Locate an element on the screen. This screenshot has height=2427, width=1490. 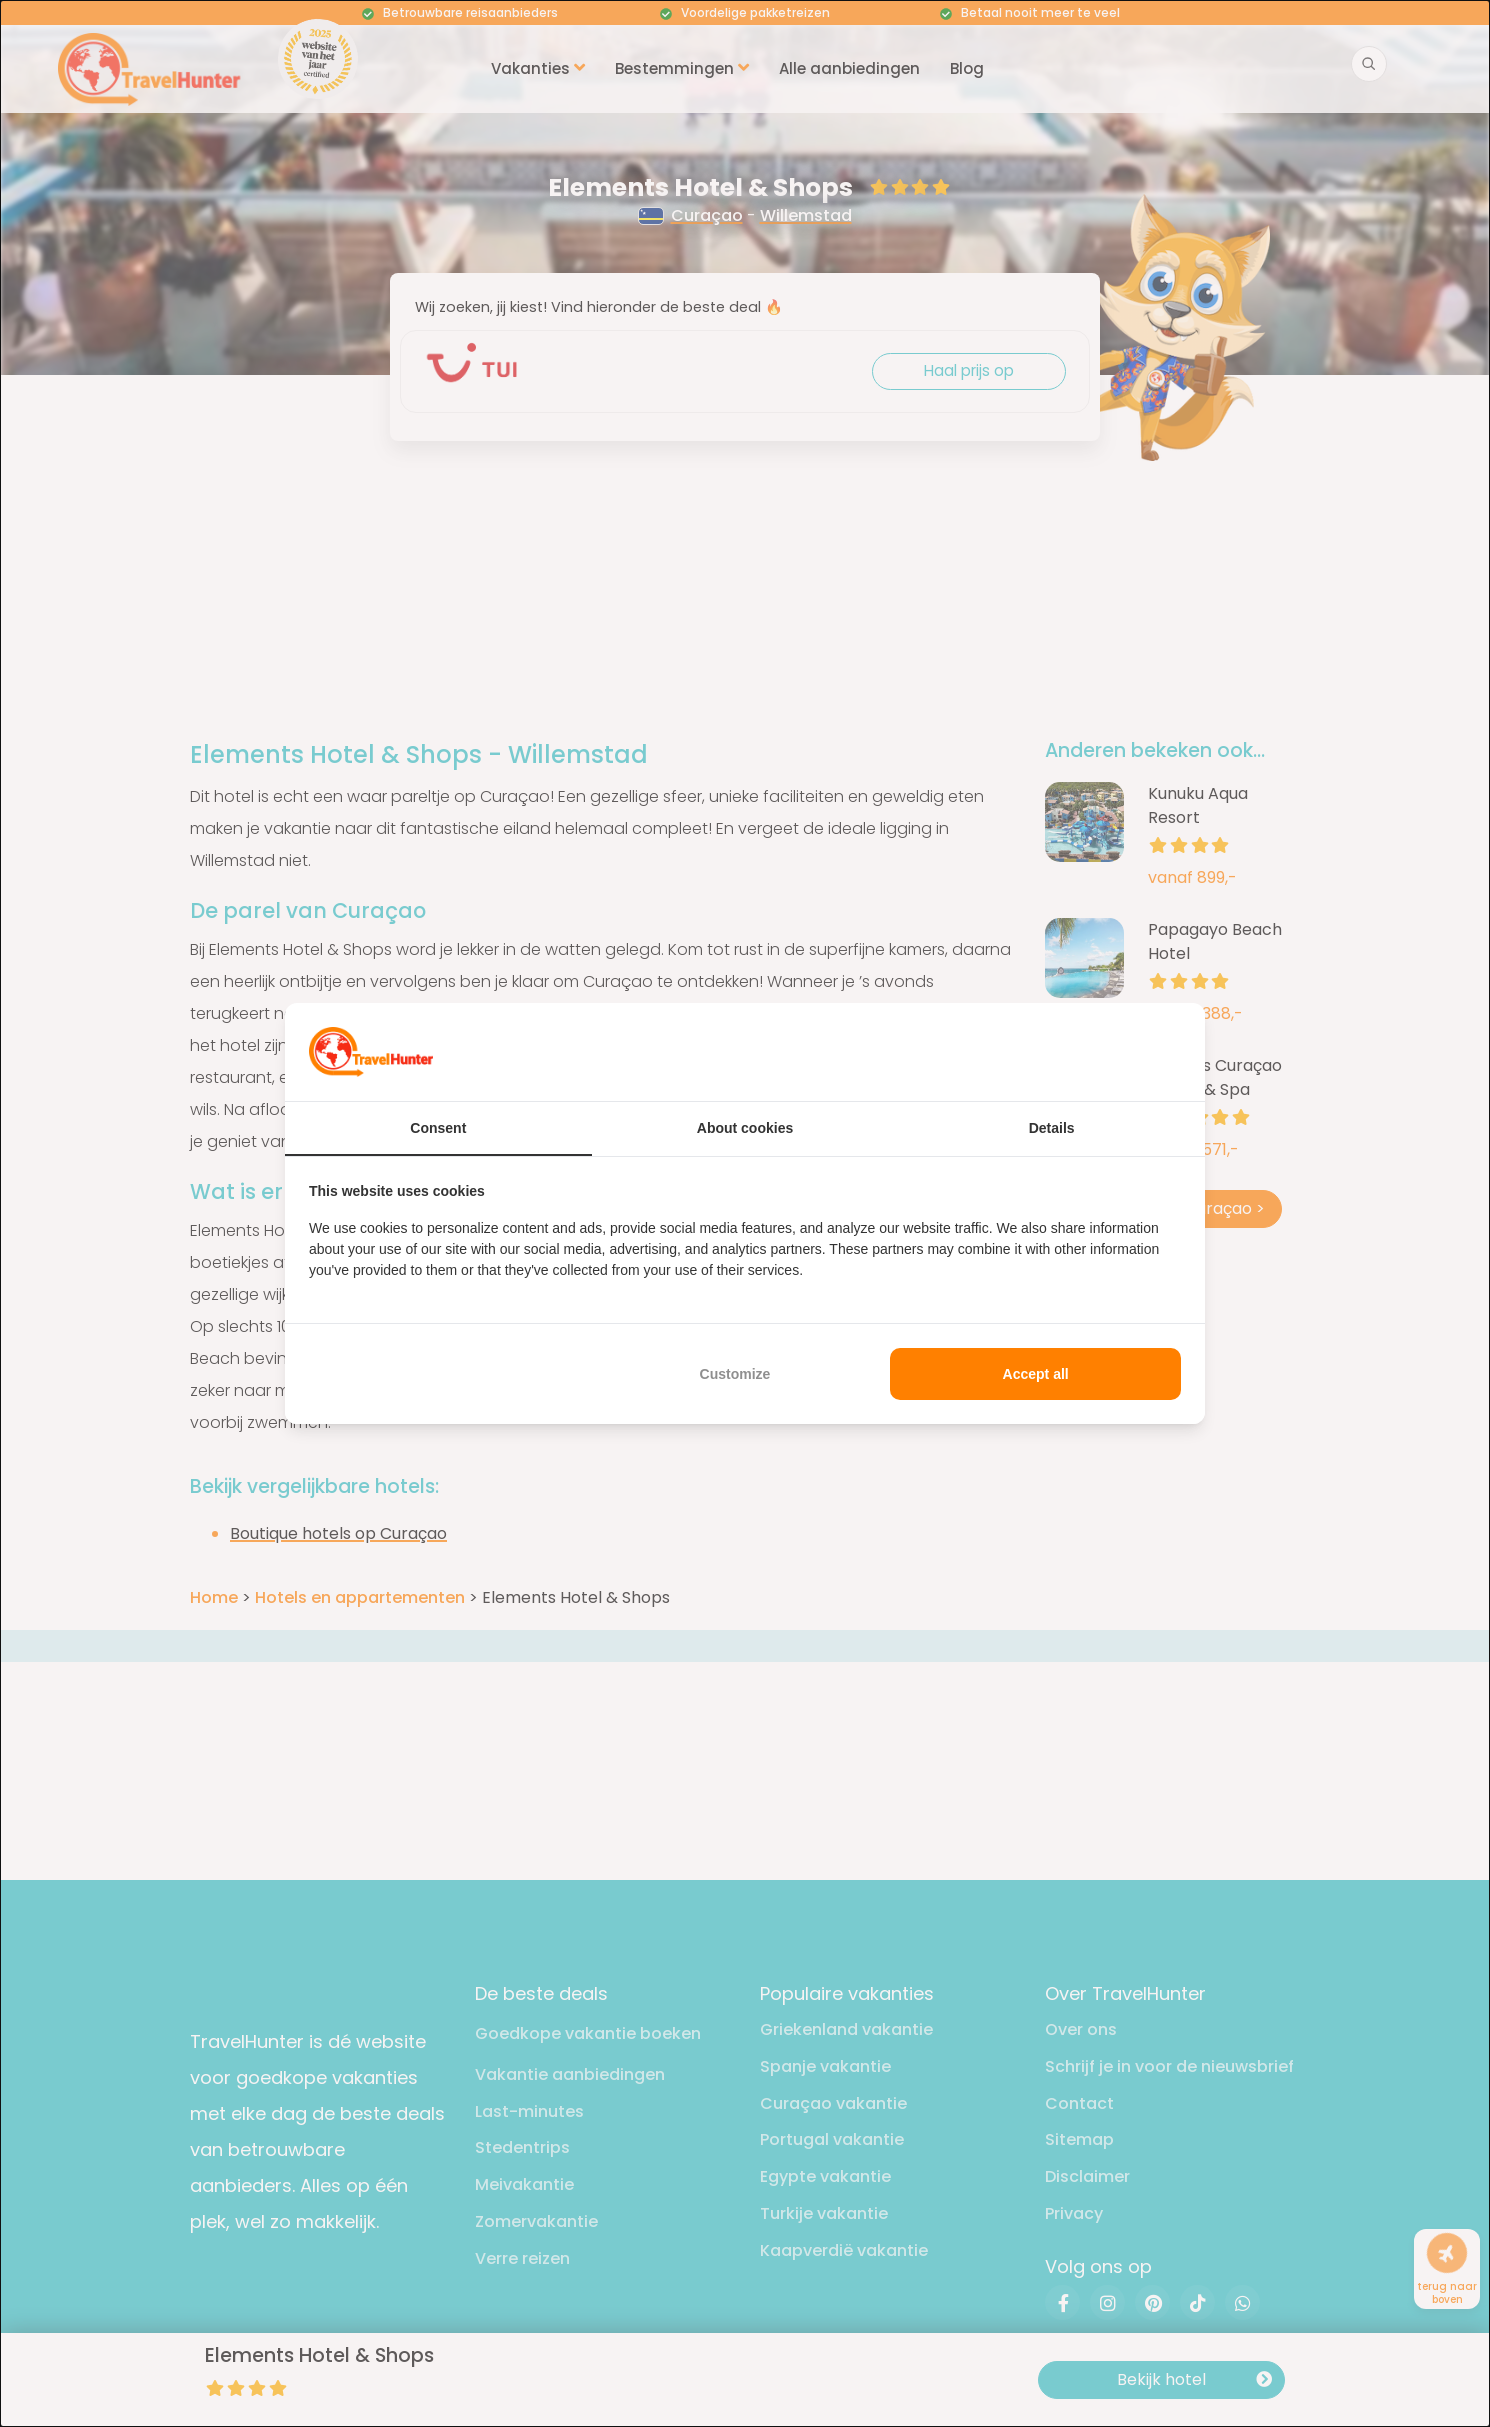
Customize [tab] is located at coordinates (735, 1374).